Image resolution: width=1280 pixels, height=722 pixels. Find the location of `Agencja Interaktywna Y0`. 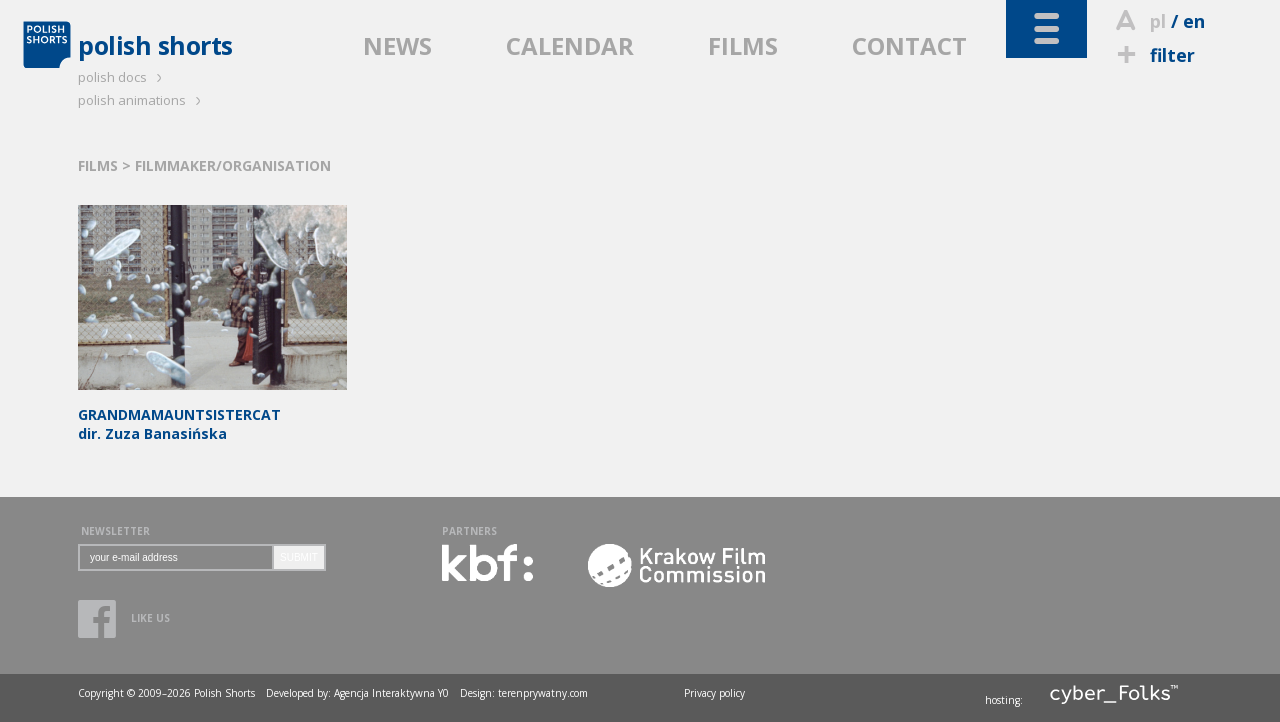

Agencja Interaktywna Y0 is located at coordinates (391, 693).